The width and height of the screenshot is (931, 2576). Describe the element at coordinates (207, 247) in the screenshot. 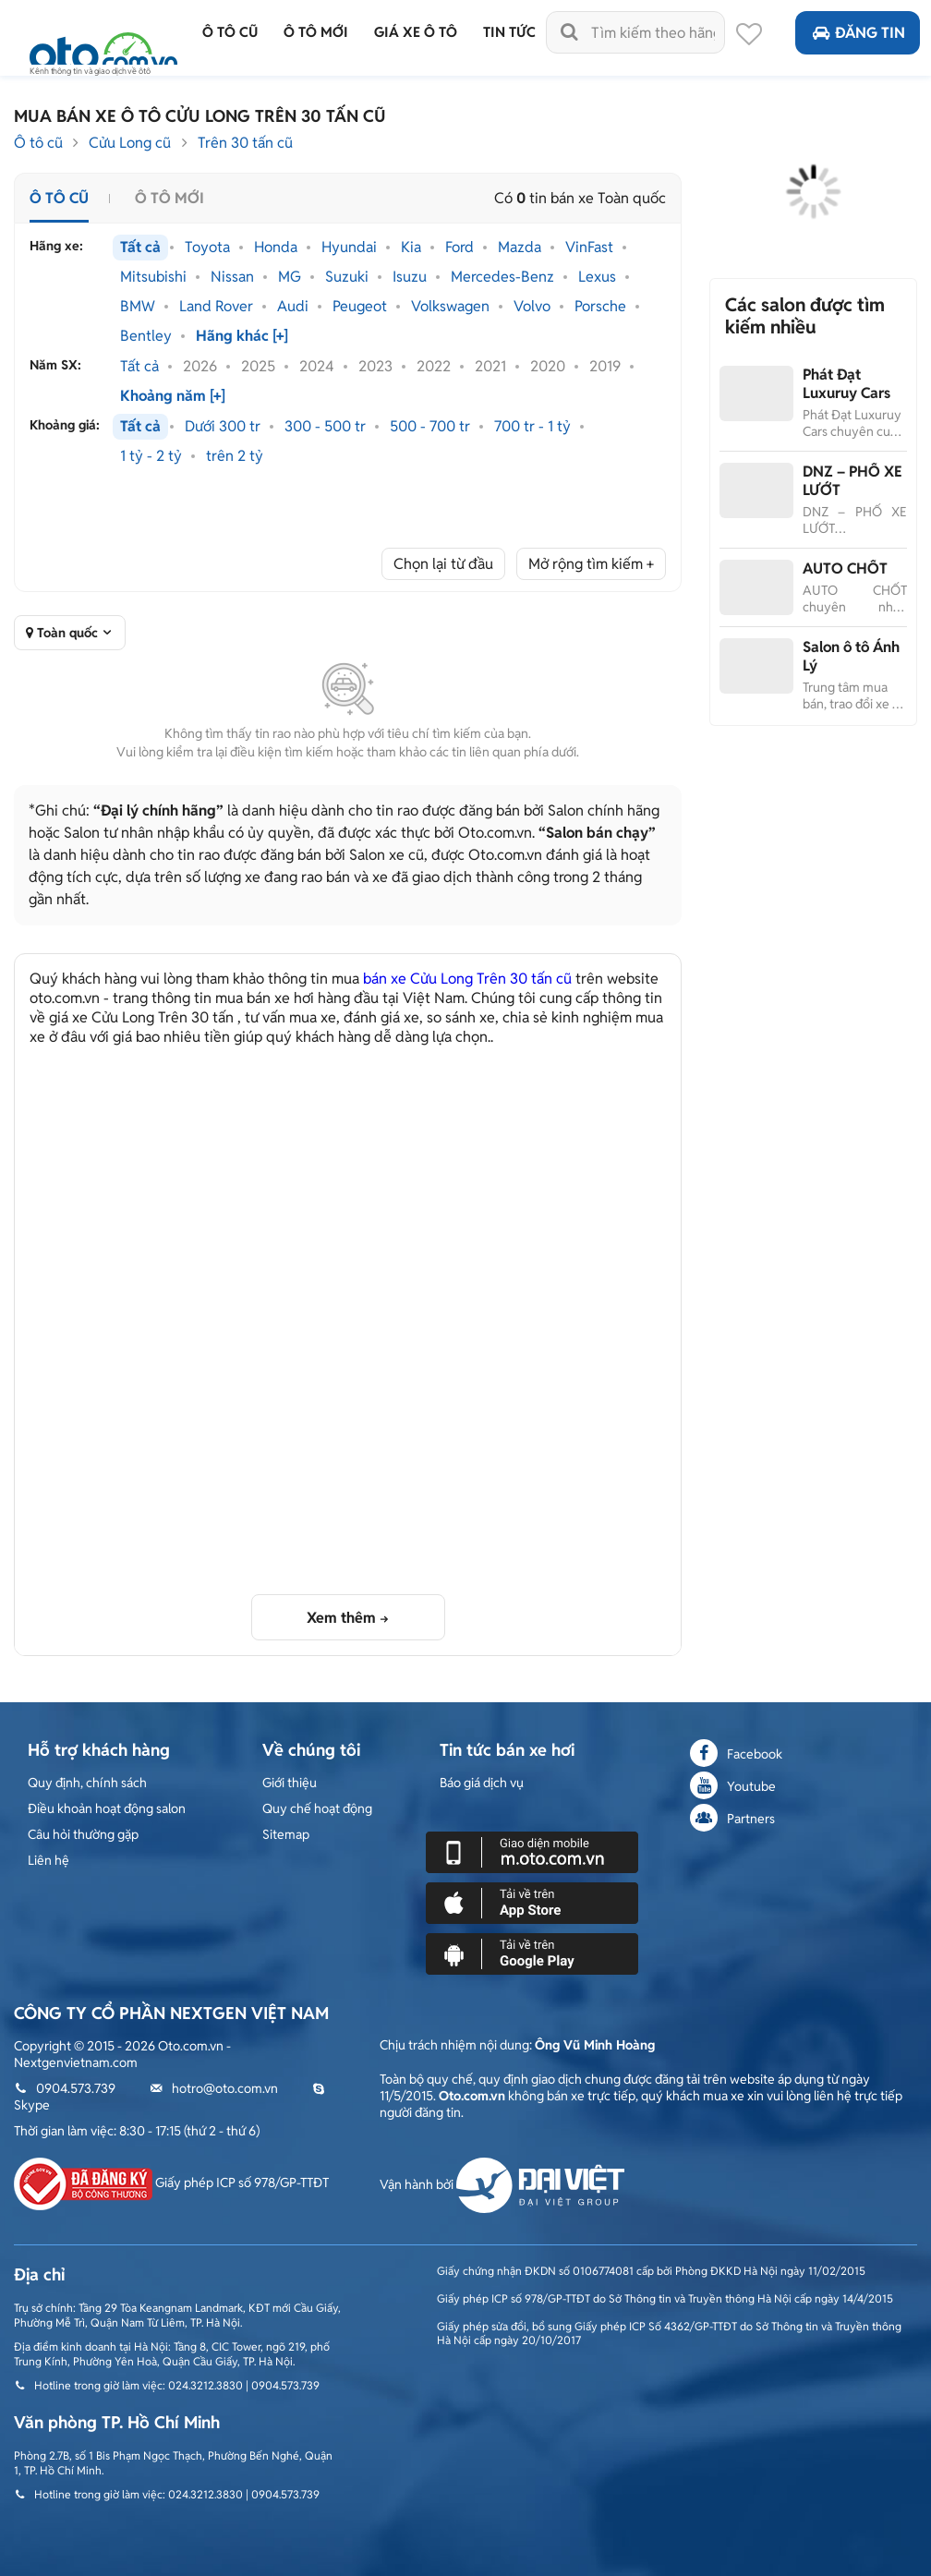

I see `Toyota` at that location.